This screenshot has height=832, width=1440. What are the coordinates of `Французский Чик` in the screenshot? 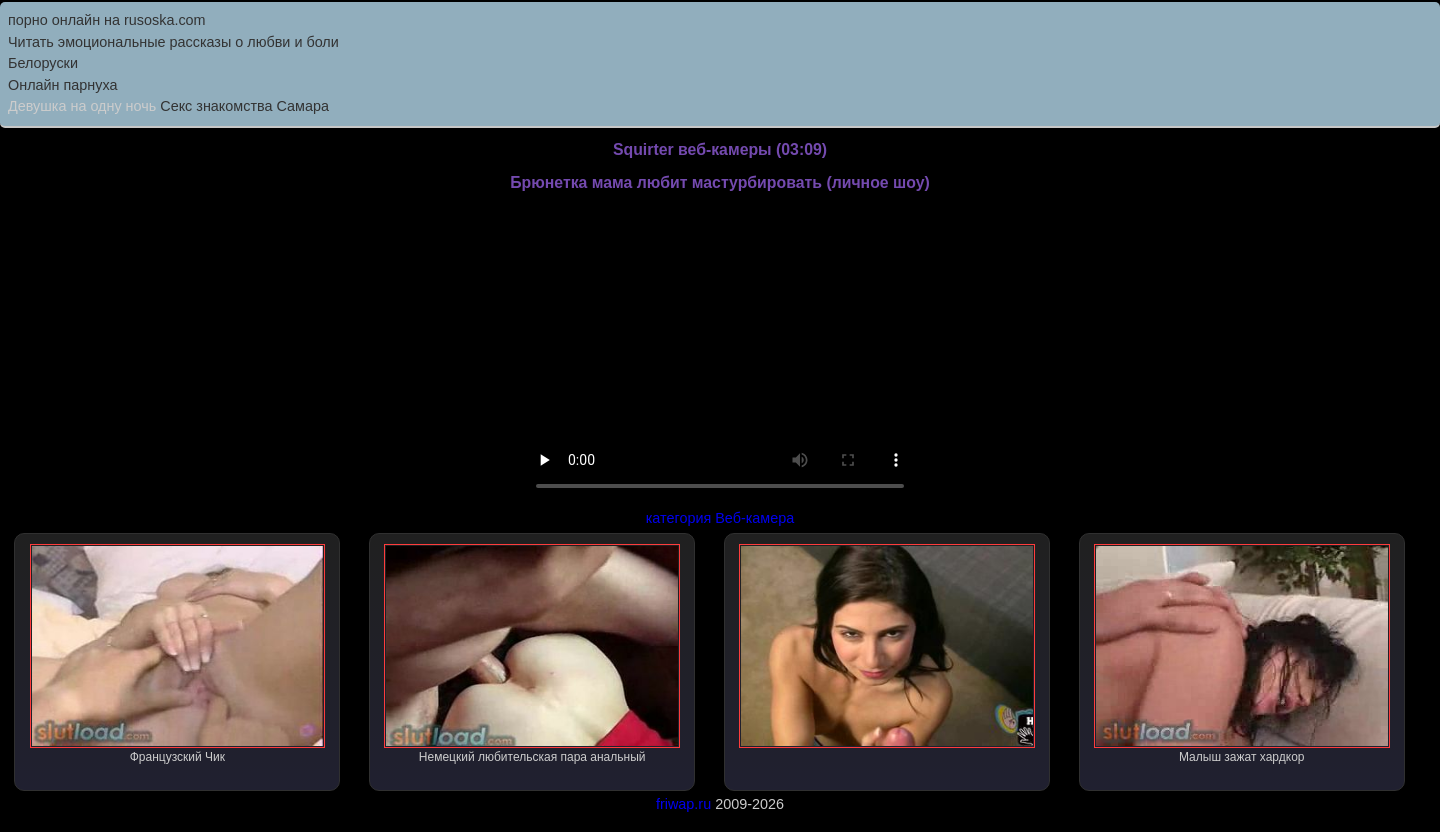 It's located at (178, 654).